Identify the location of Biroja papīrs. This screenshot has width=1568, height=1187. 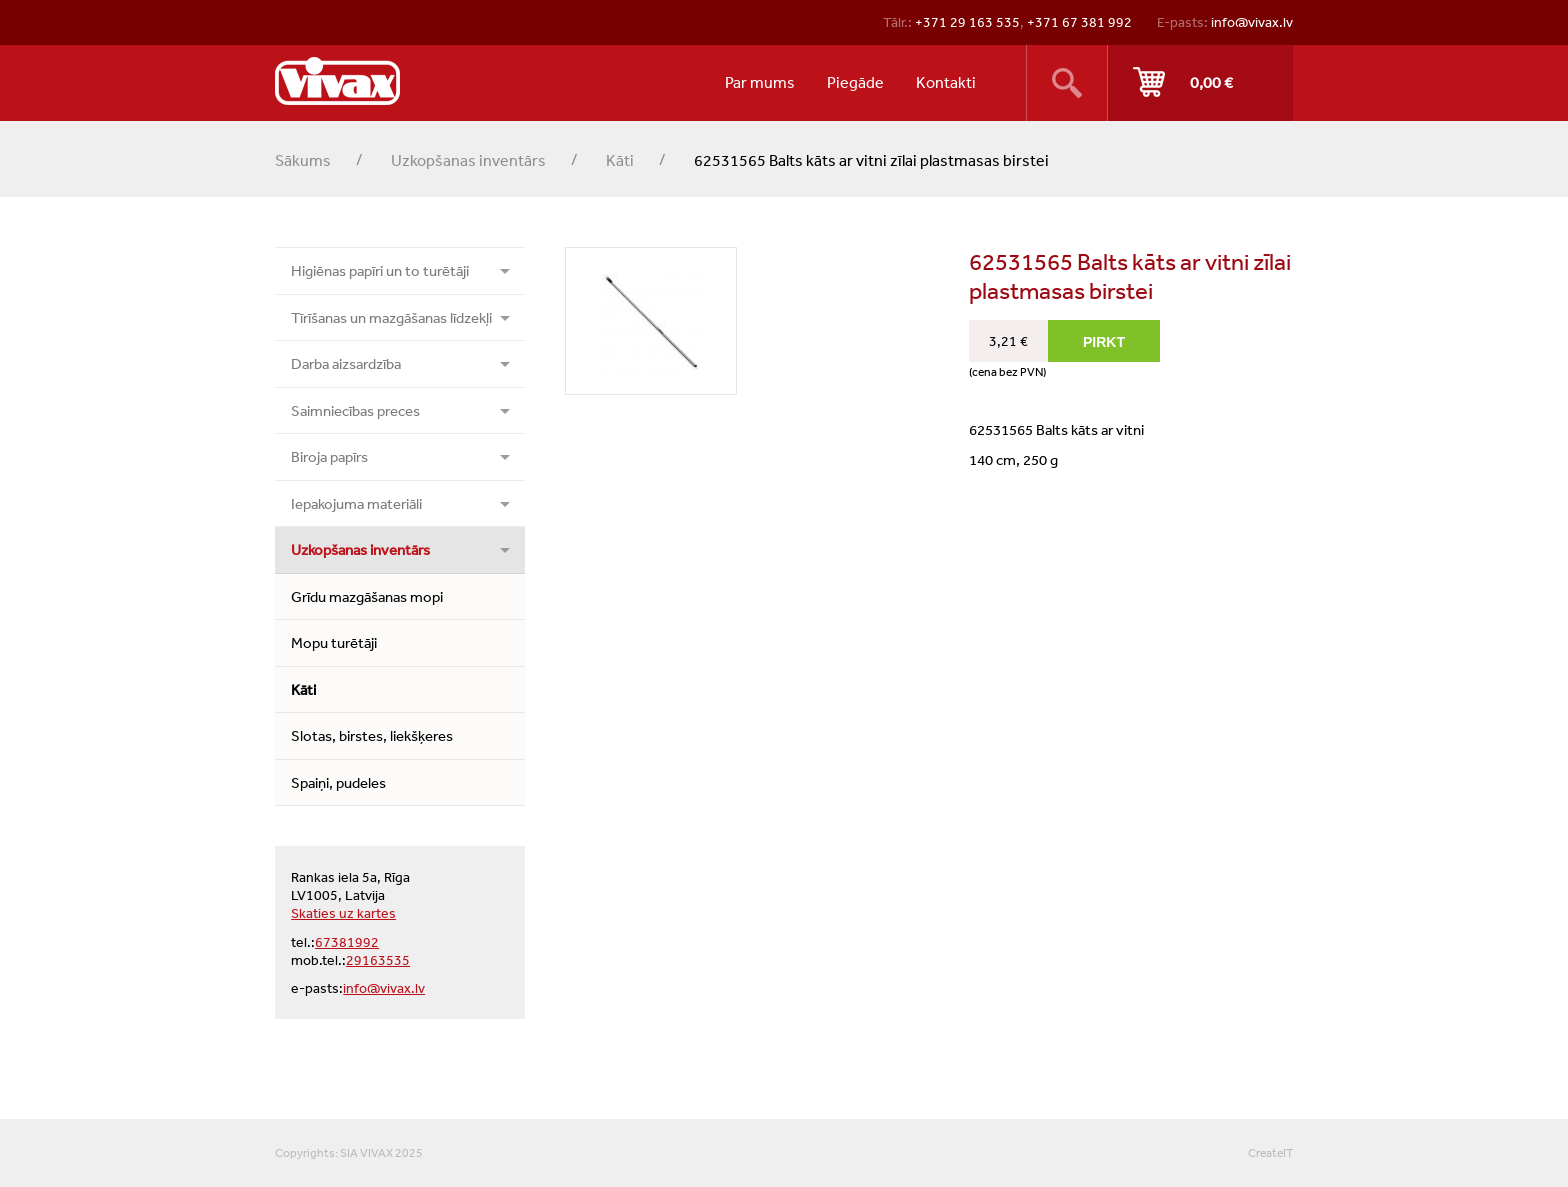
(329, 456).